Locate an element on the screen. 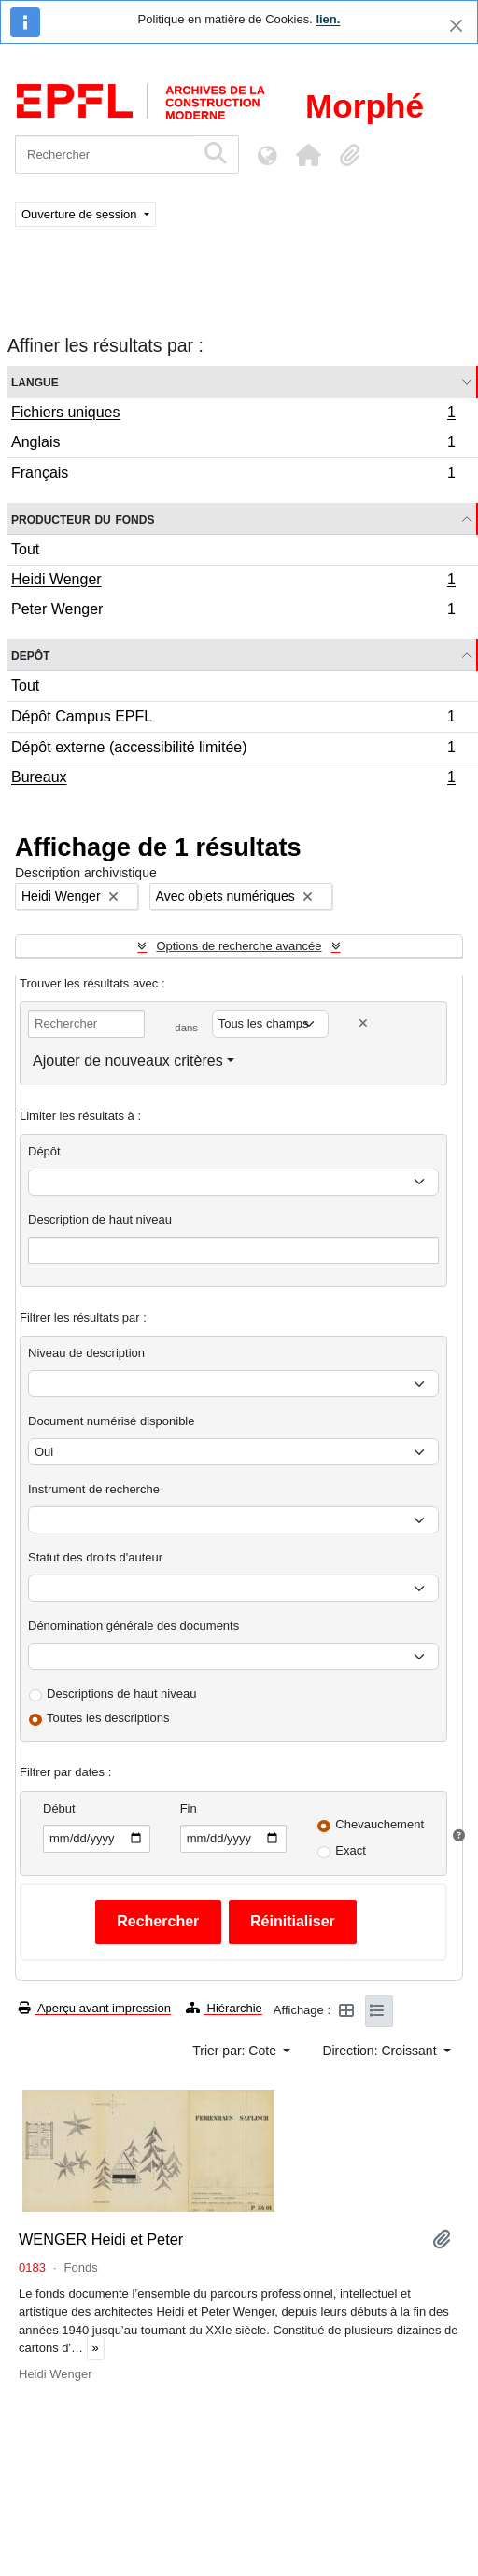 The width and height of the screenshot is (478, 2576). Trier par: Cote is located at coordinates (236, 2050).